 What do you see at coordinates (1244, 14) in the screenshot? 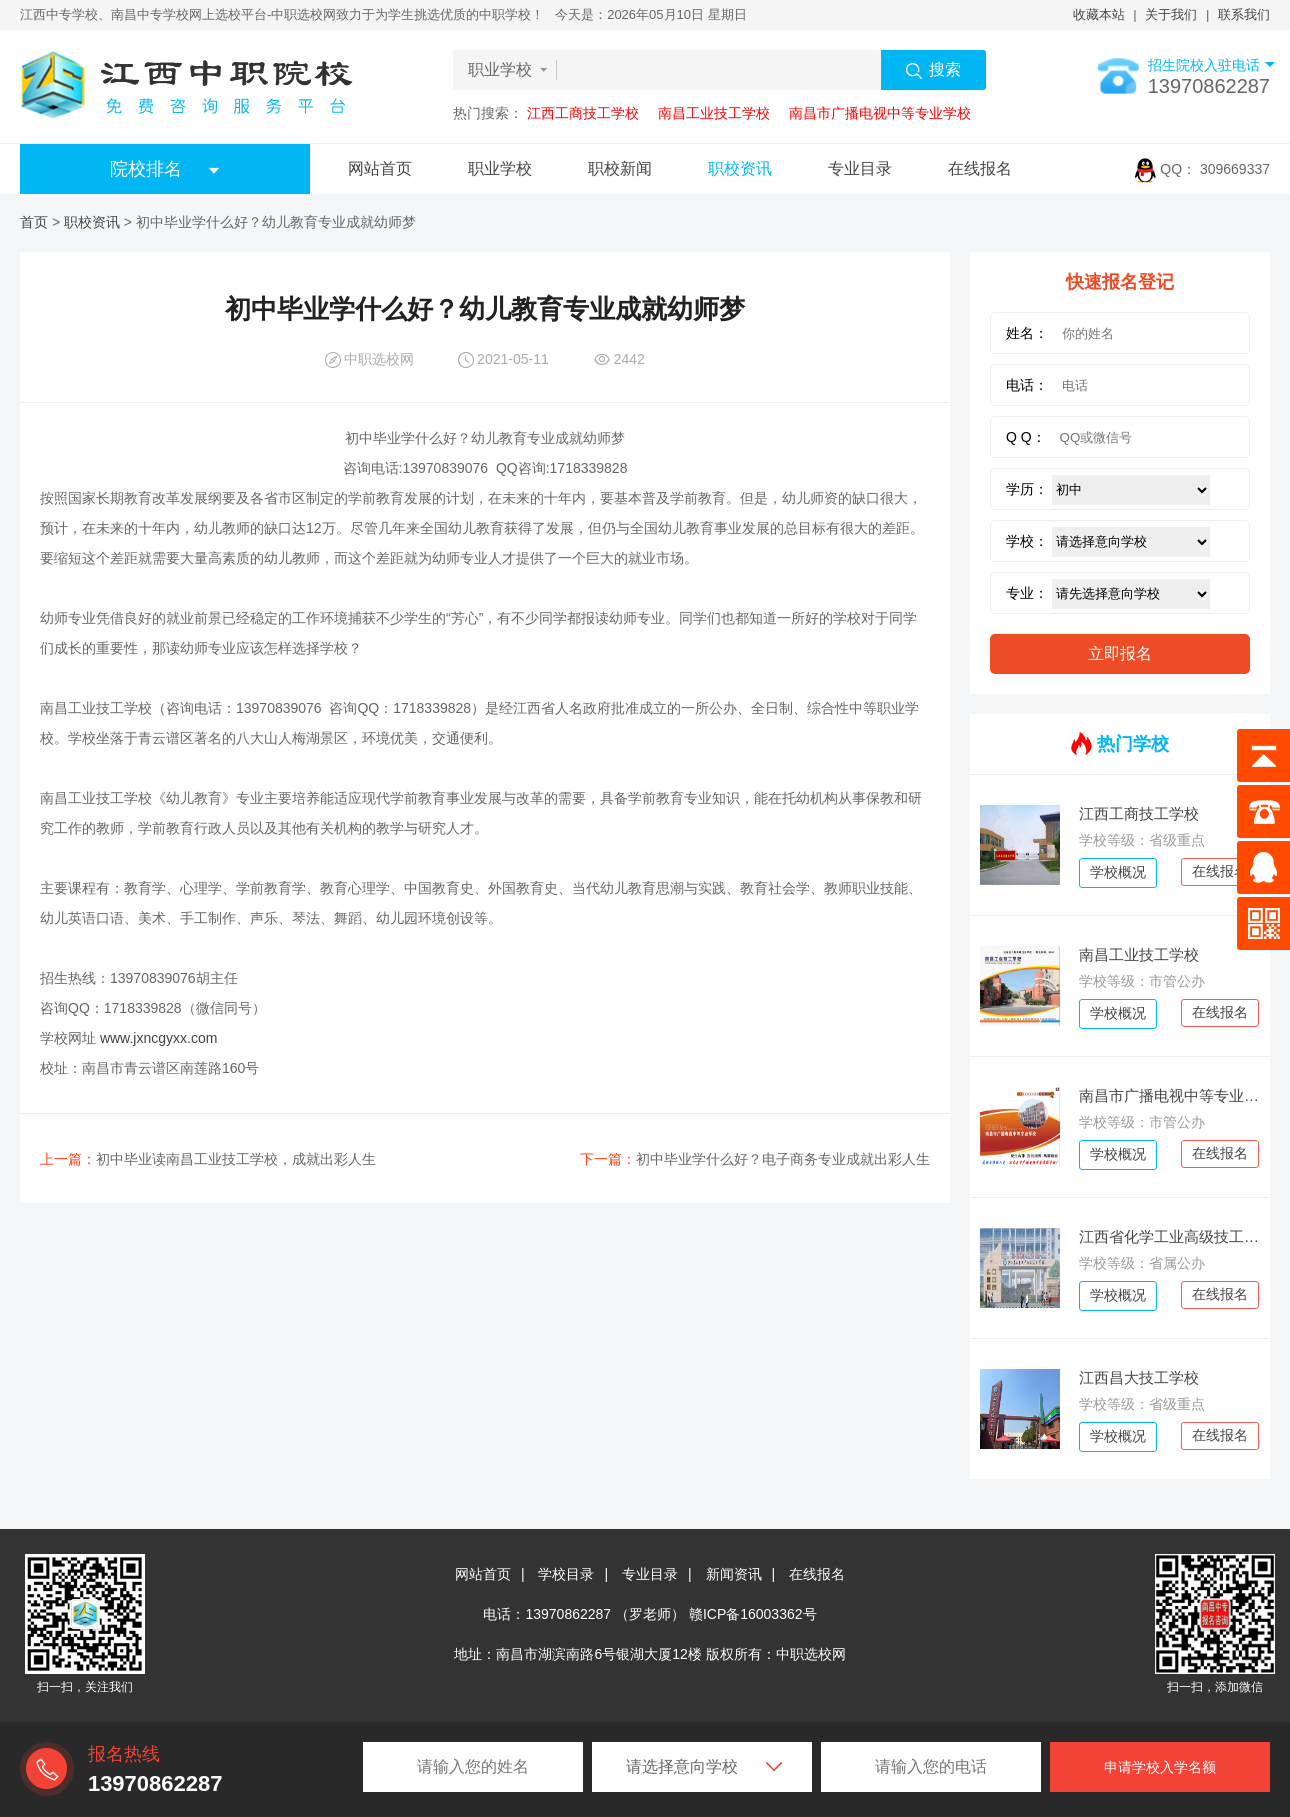
I see `联系我们` at bounding box center [1244, 14].